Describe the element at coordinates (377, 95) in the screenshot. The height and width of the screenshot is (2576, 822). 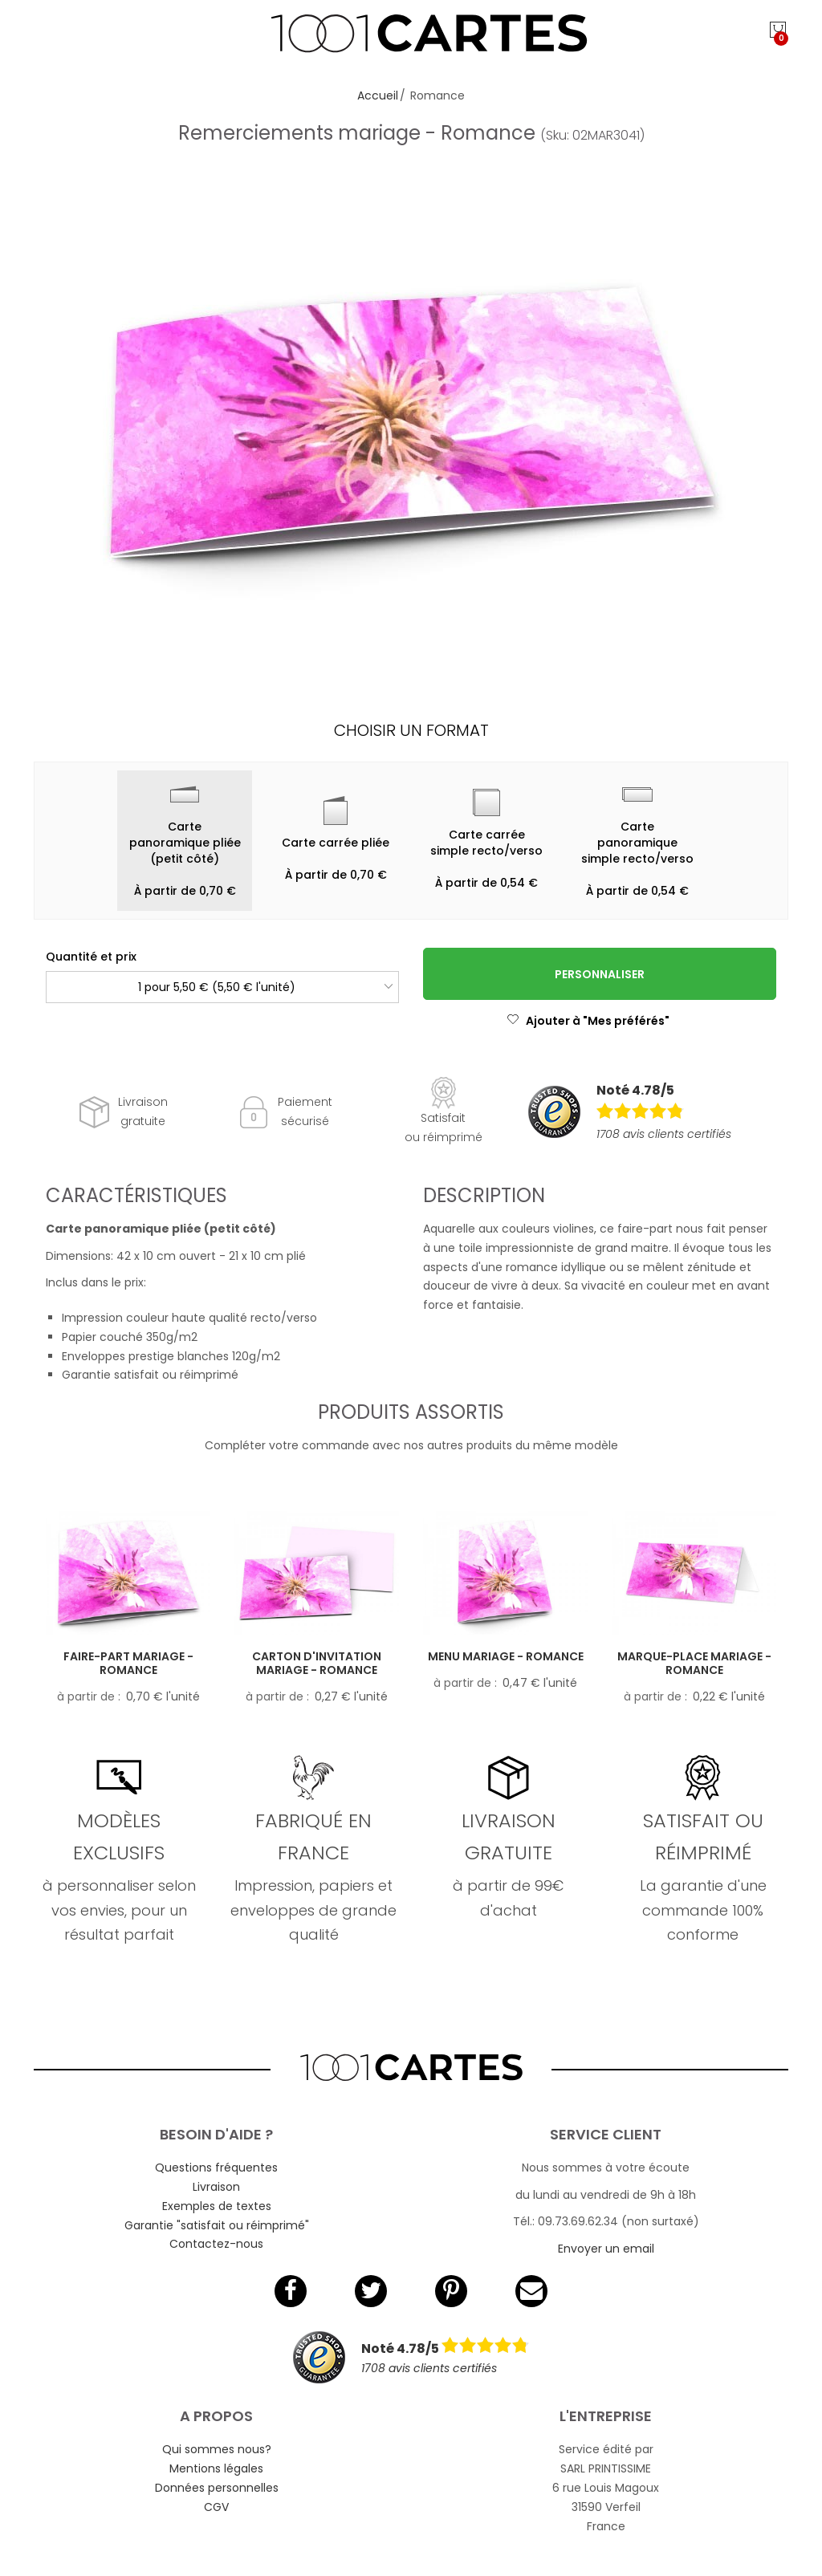
I see `Accueil` at that location.